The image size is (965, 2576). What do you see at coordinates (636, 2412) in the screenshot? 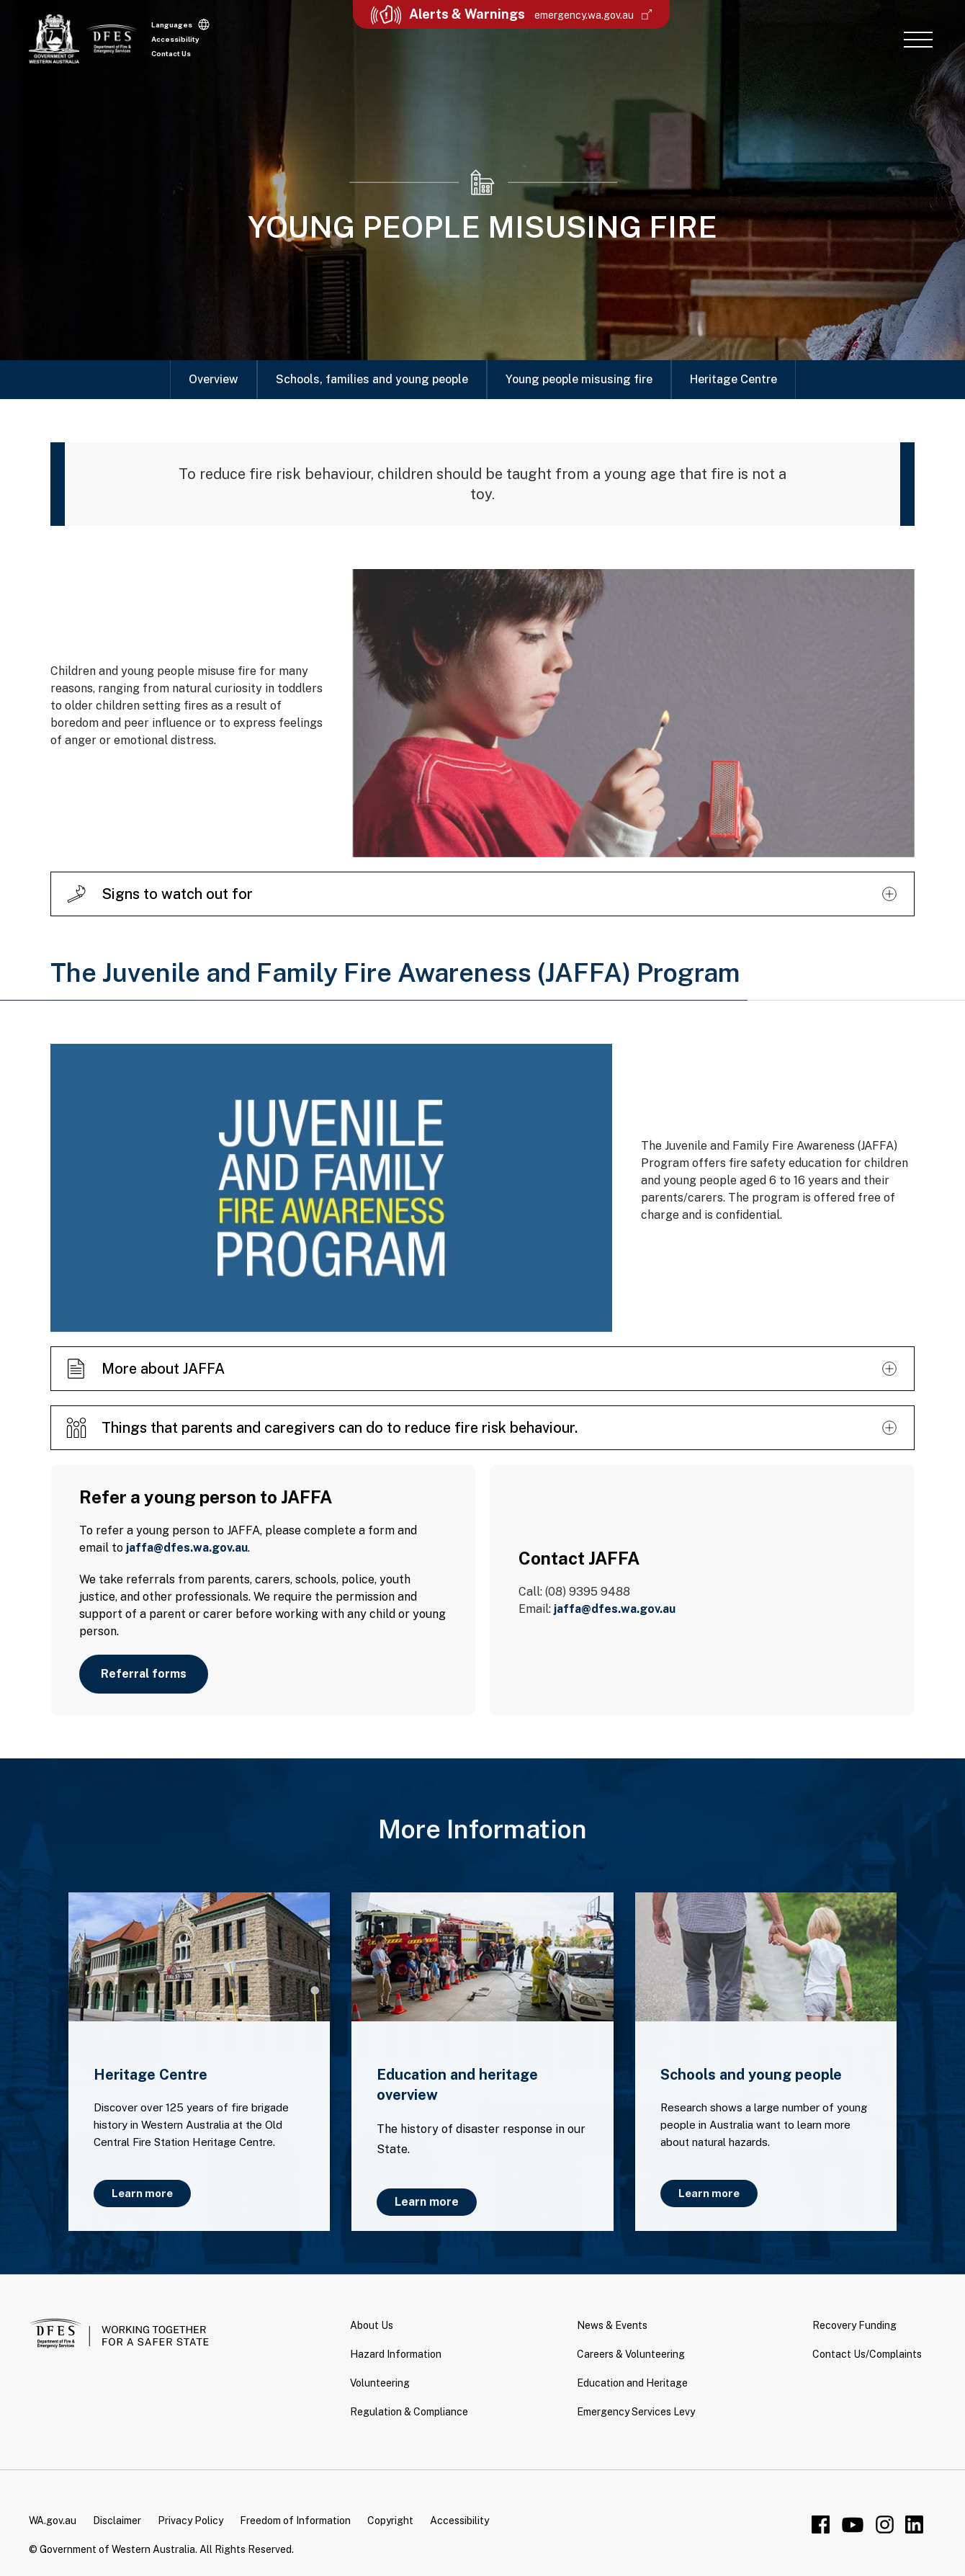
I see `Emergency Services Levy` at bounding box center [636, 2412].